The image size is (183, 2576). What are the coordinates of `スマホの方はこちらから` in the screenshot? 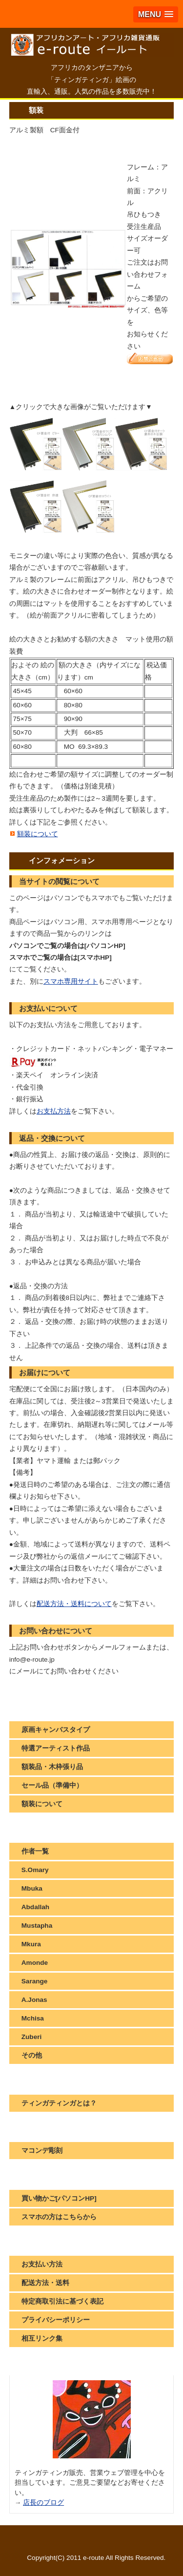 It's located at (59, 2217).